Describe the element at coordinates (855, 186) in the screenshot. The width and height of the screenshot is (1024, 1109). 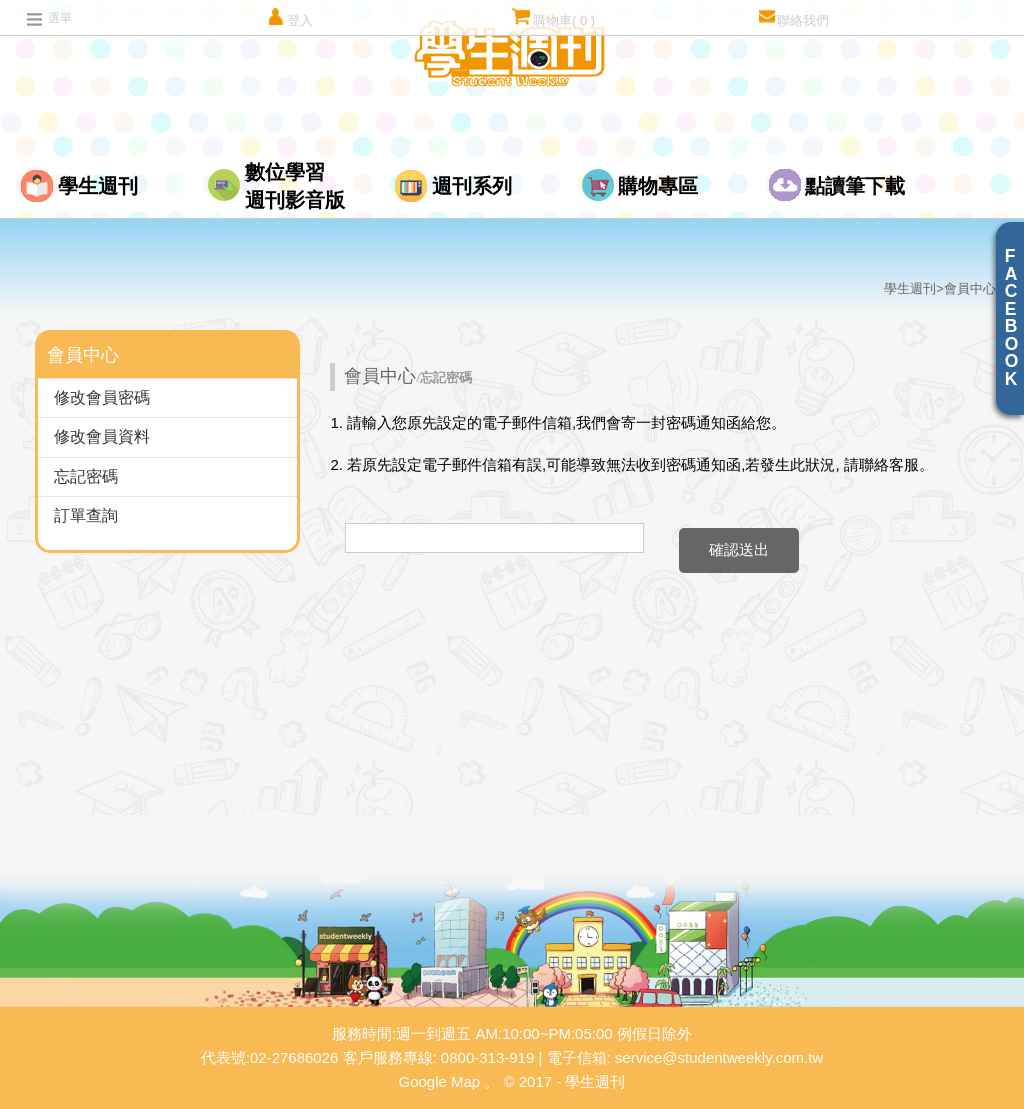
I see `點讀筆下載` at that location.